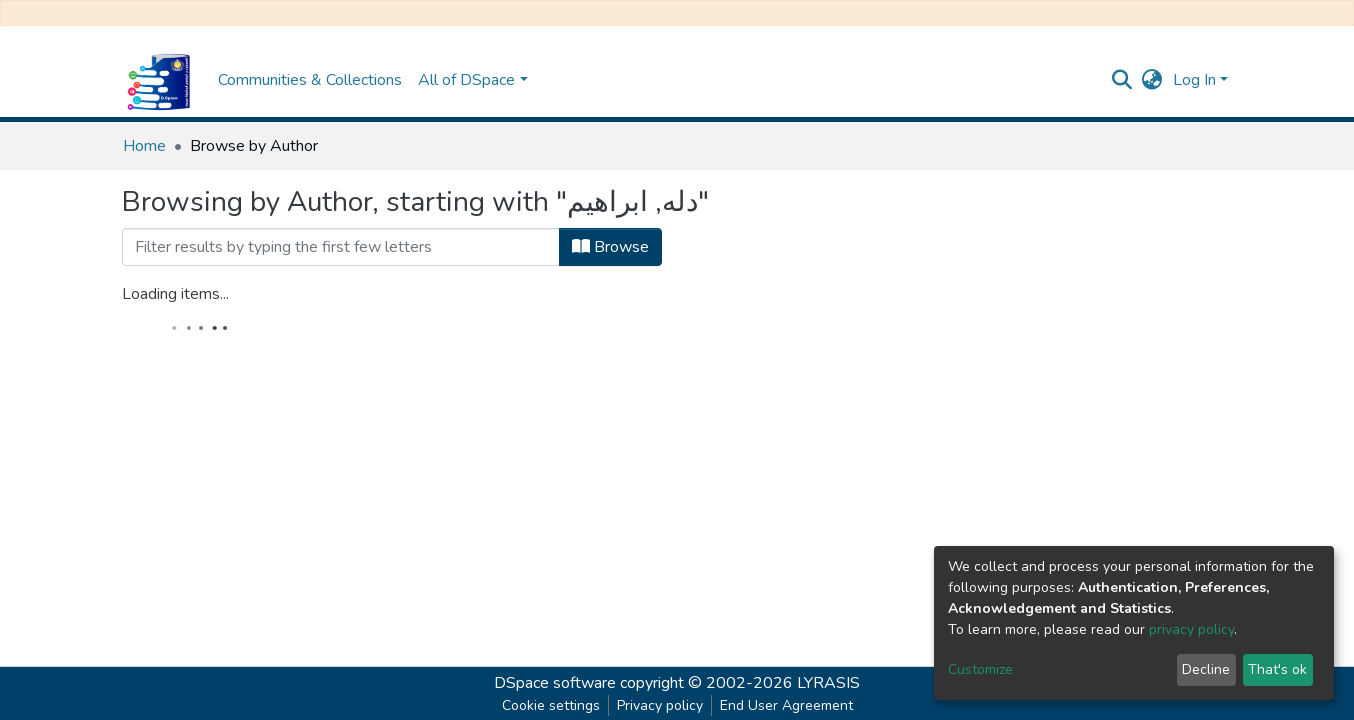 Image resolution: width=1354 pixels, height=720 pixels. Describe the element at coordinates (1206, 669) in the screenshot. I see `Decline` at that location.